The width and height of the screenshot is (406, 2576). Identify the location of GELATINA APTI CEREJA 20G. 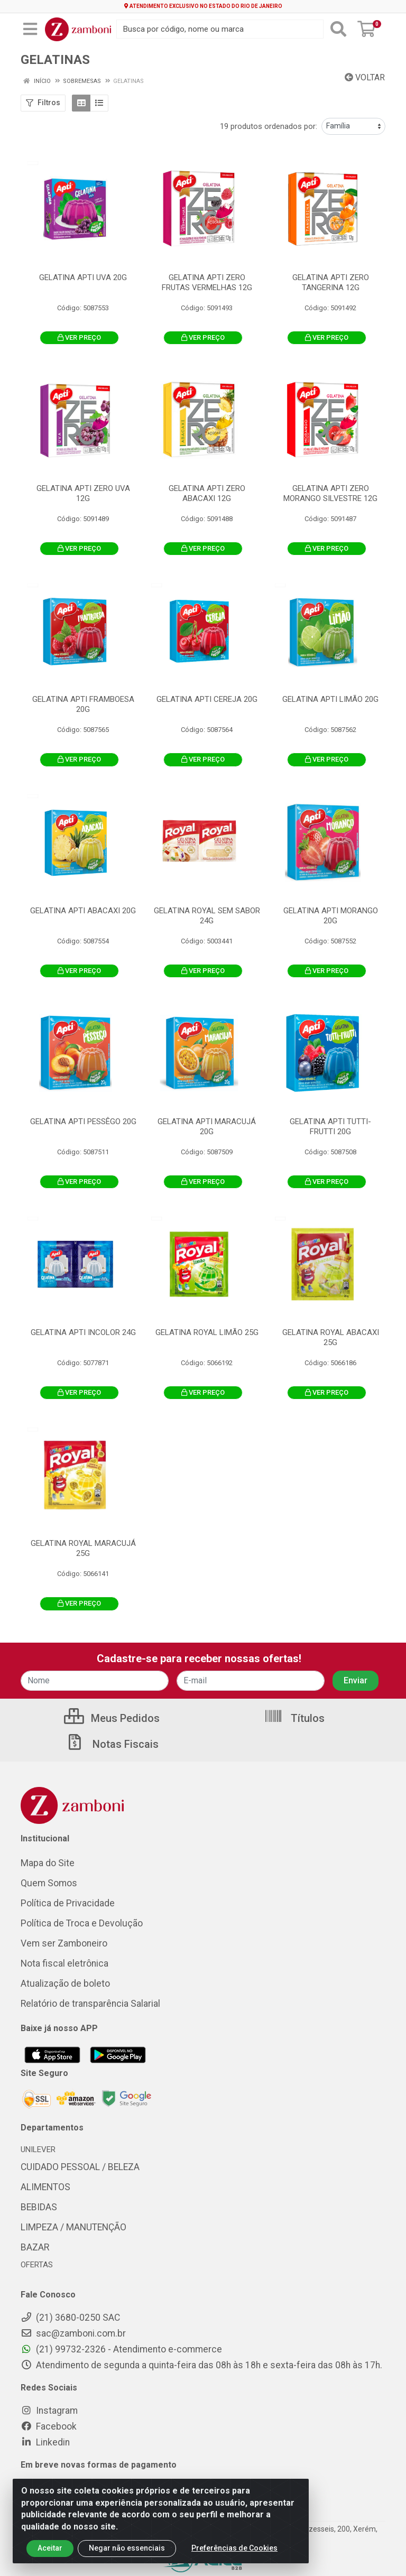
(206, 699).